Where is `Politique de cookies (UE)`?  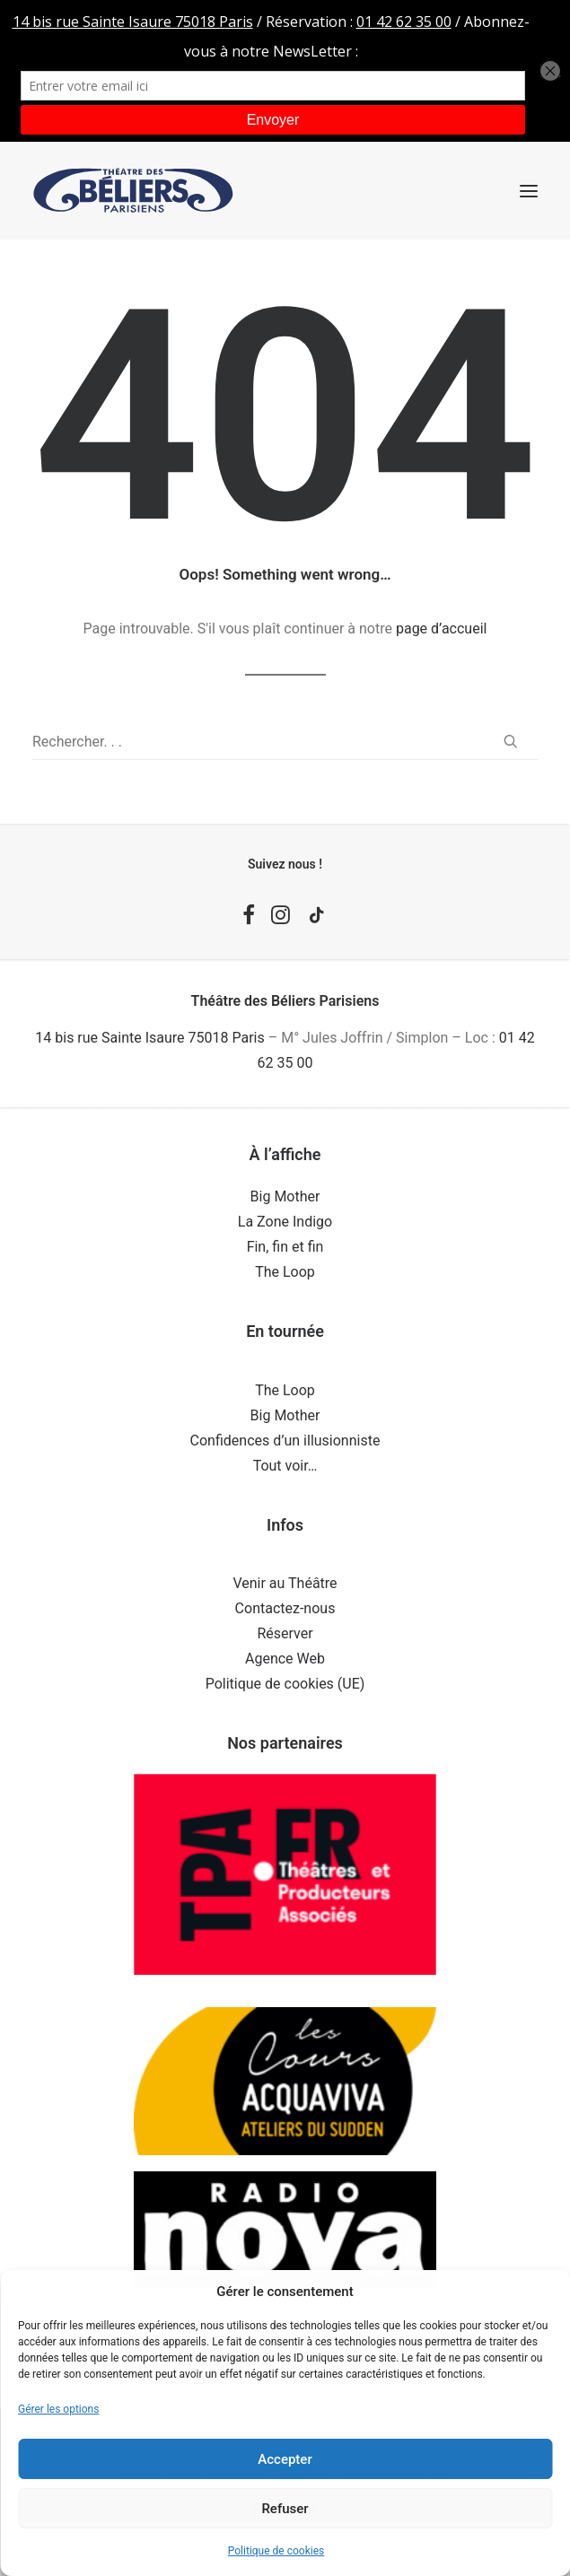
Politique de cookies (UE) is located at coordinates (285, 1683).